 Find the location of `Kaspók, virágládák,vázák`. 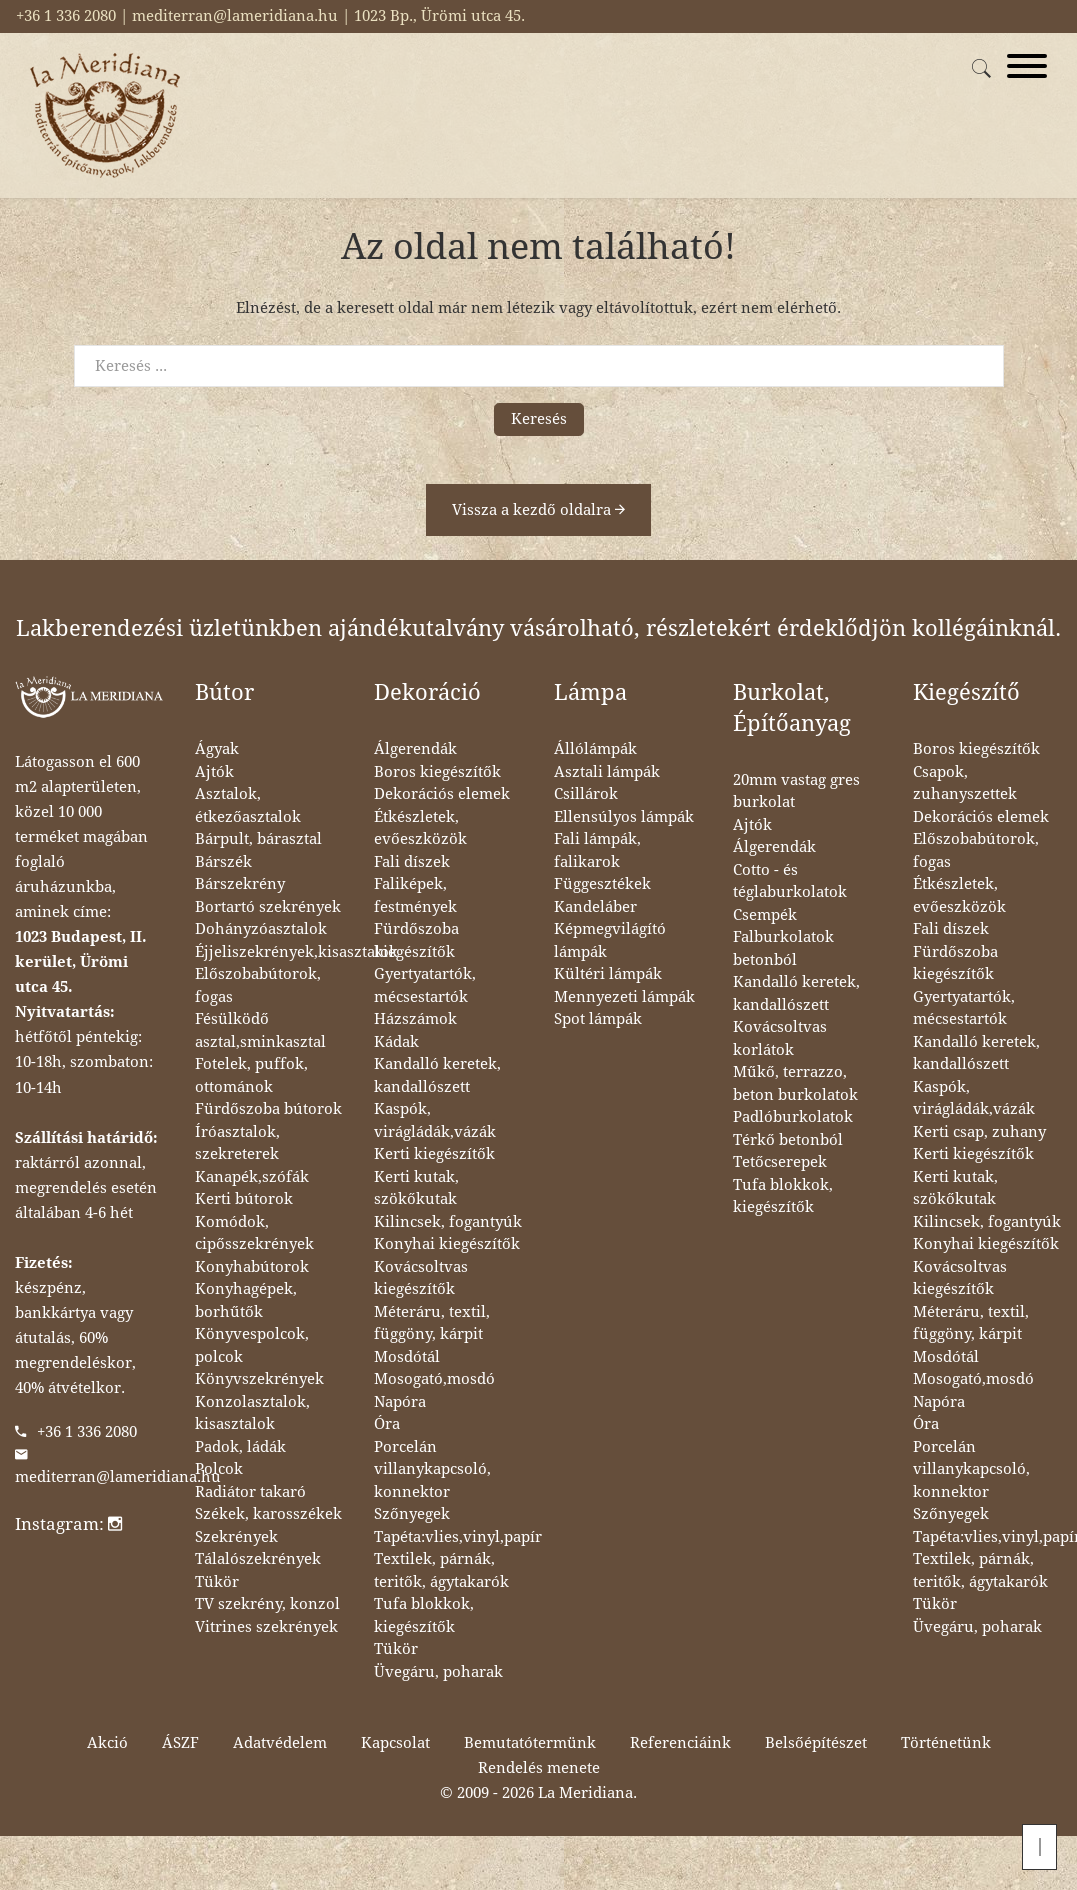

Kaspók, virágládák,vázák is located at coordinates (435, 1120).